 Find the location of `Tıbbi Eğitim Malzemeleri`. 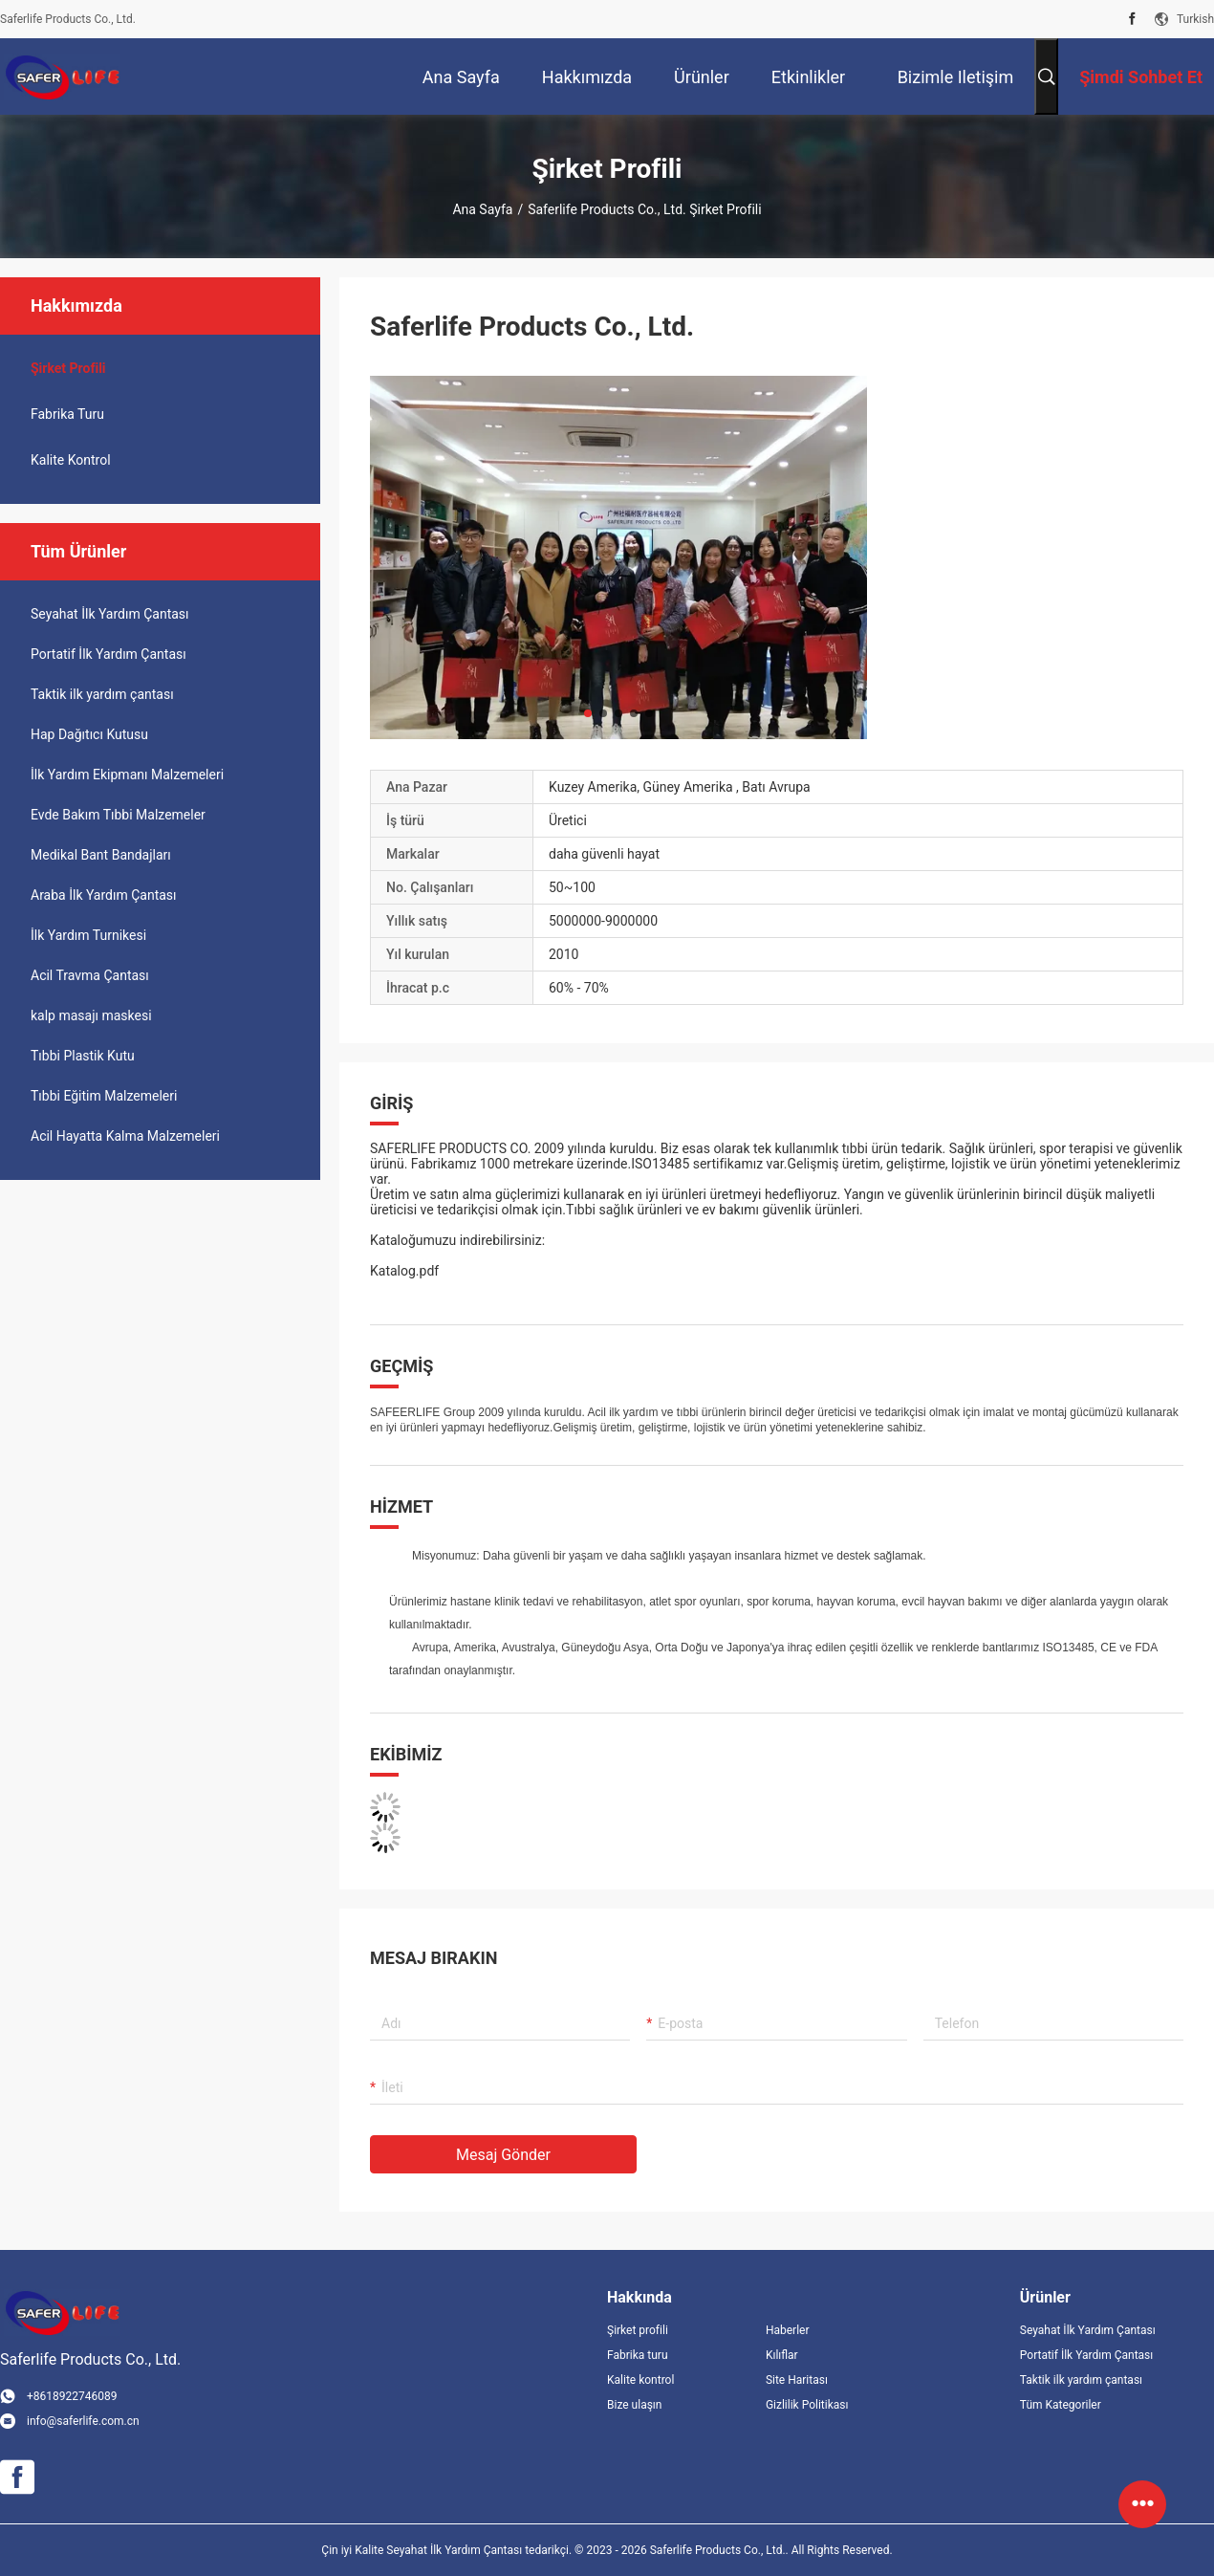

Tıbbi Eğitim Malzemeleri is located at coordinates (104, 1095).